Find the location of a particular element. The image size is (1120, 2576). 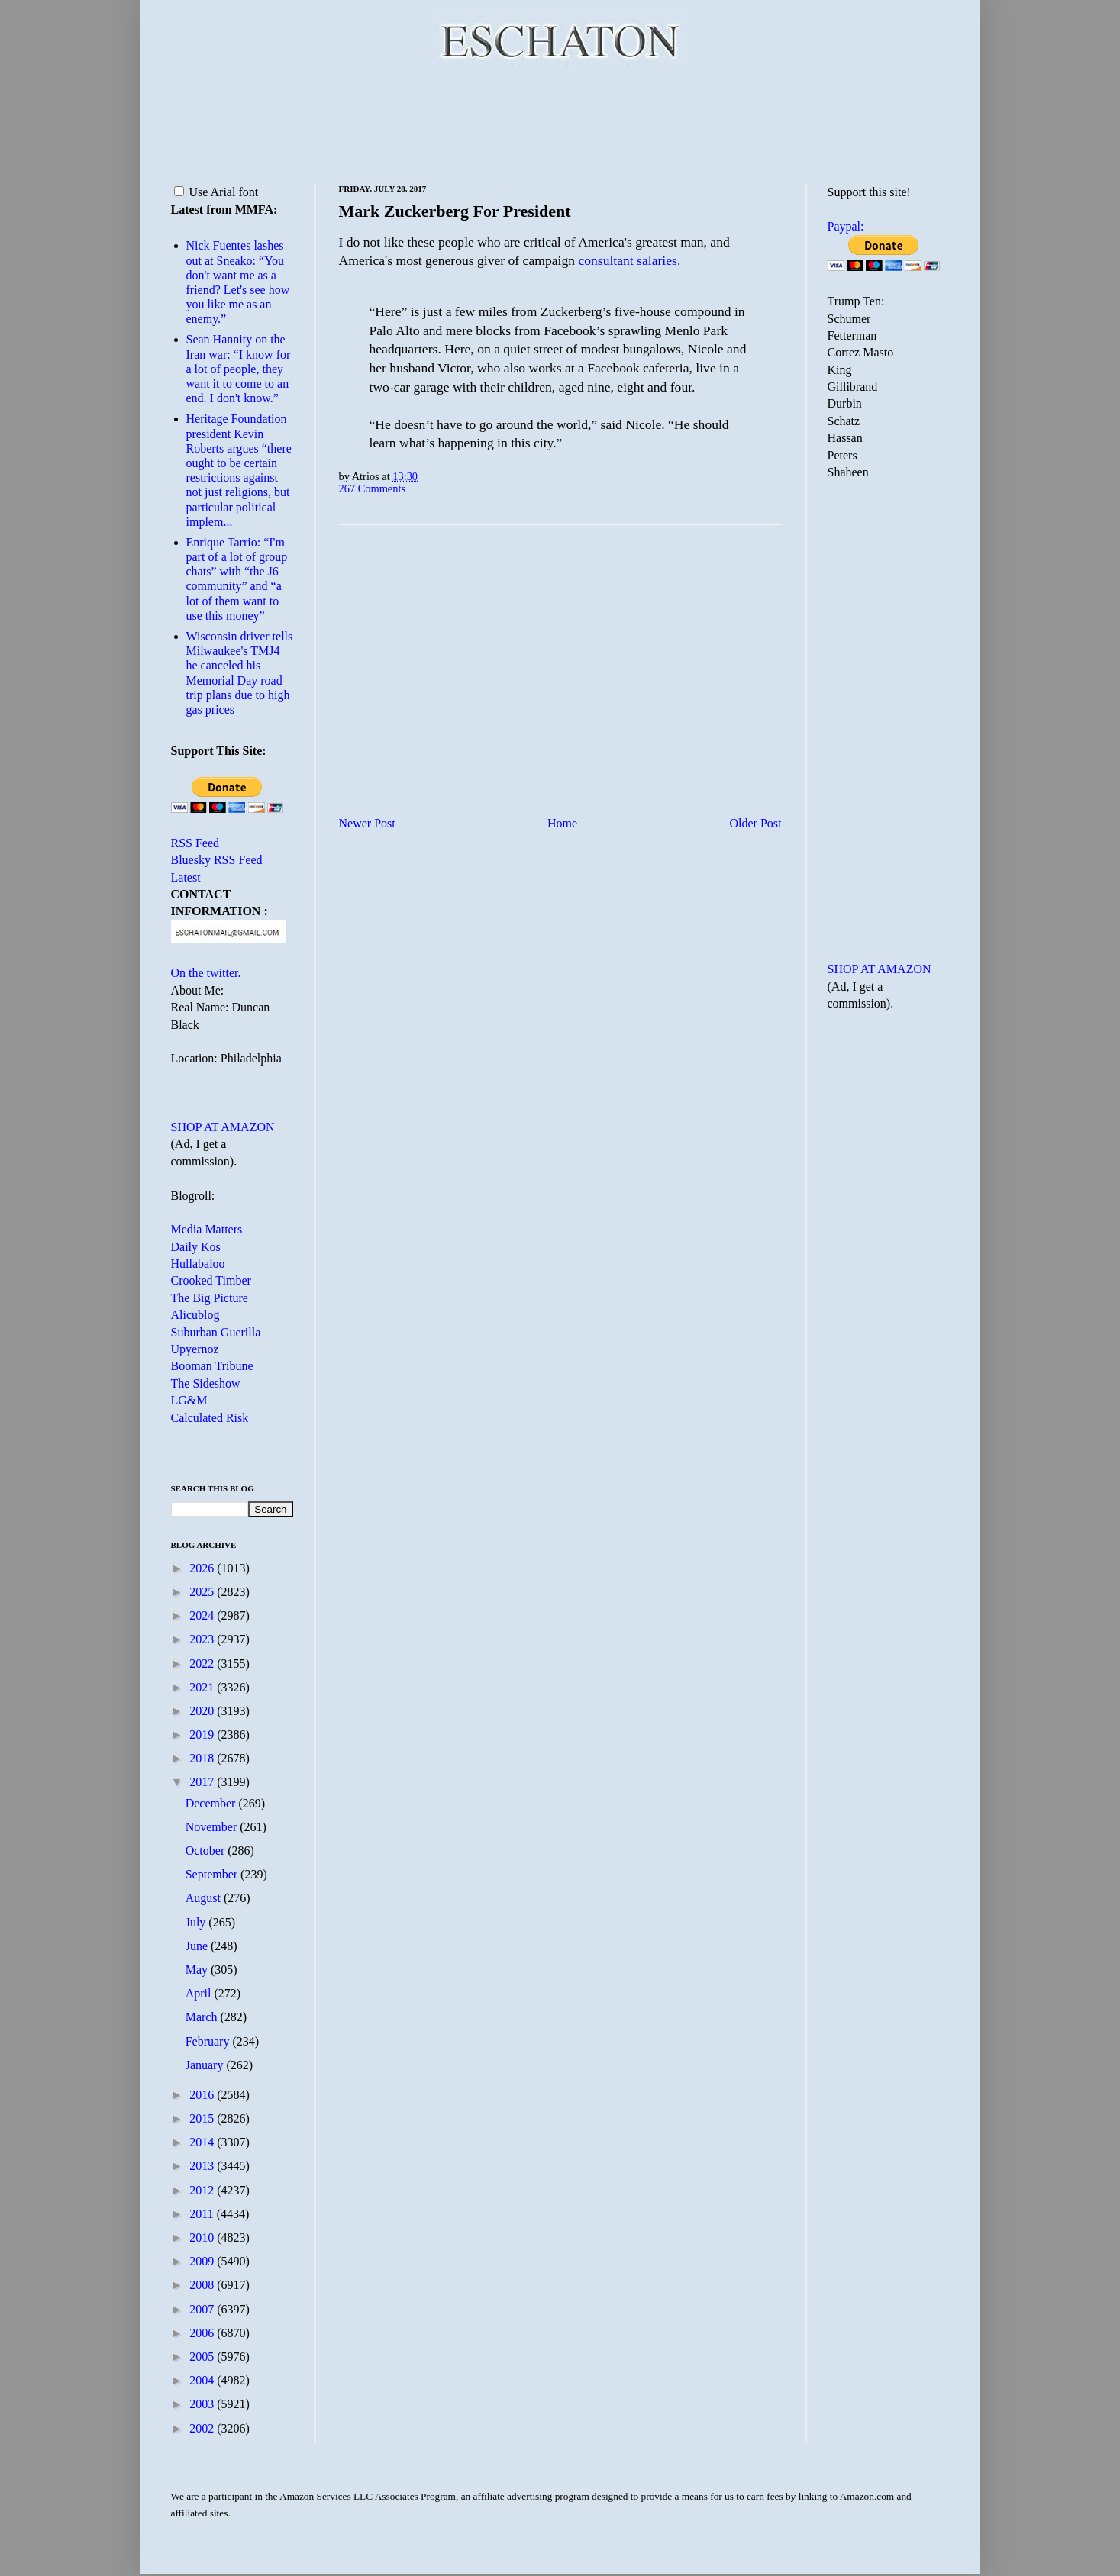

March is located at coordinates (203, 2016).